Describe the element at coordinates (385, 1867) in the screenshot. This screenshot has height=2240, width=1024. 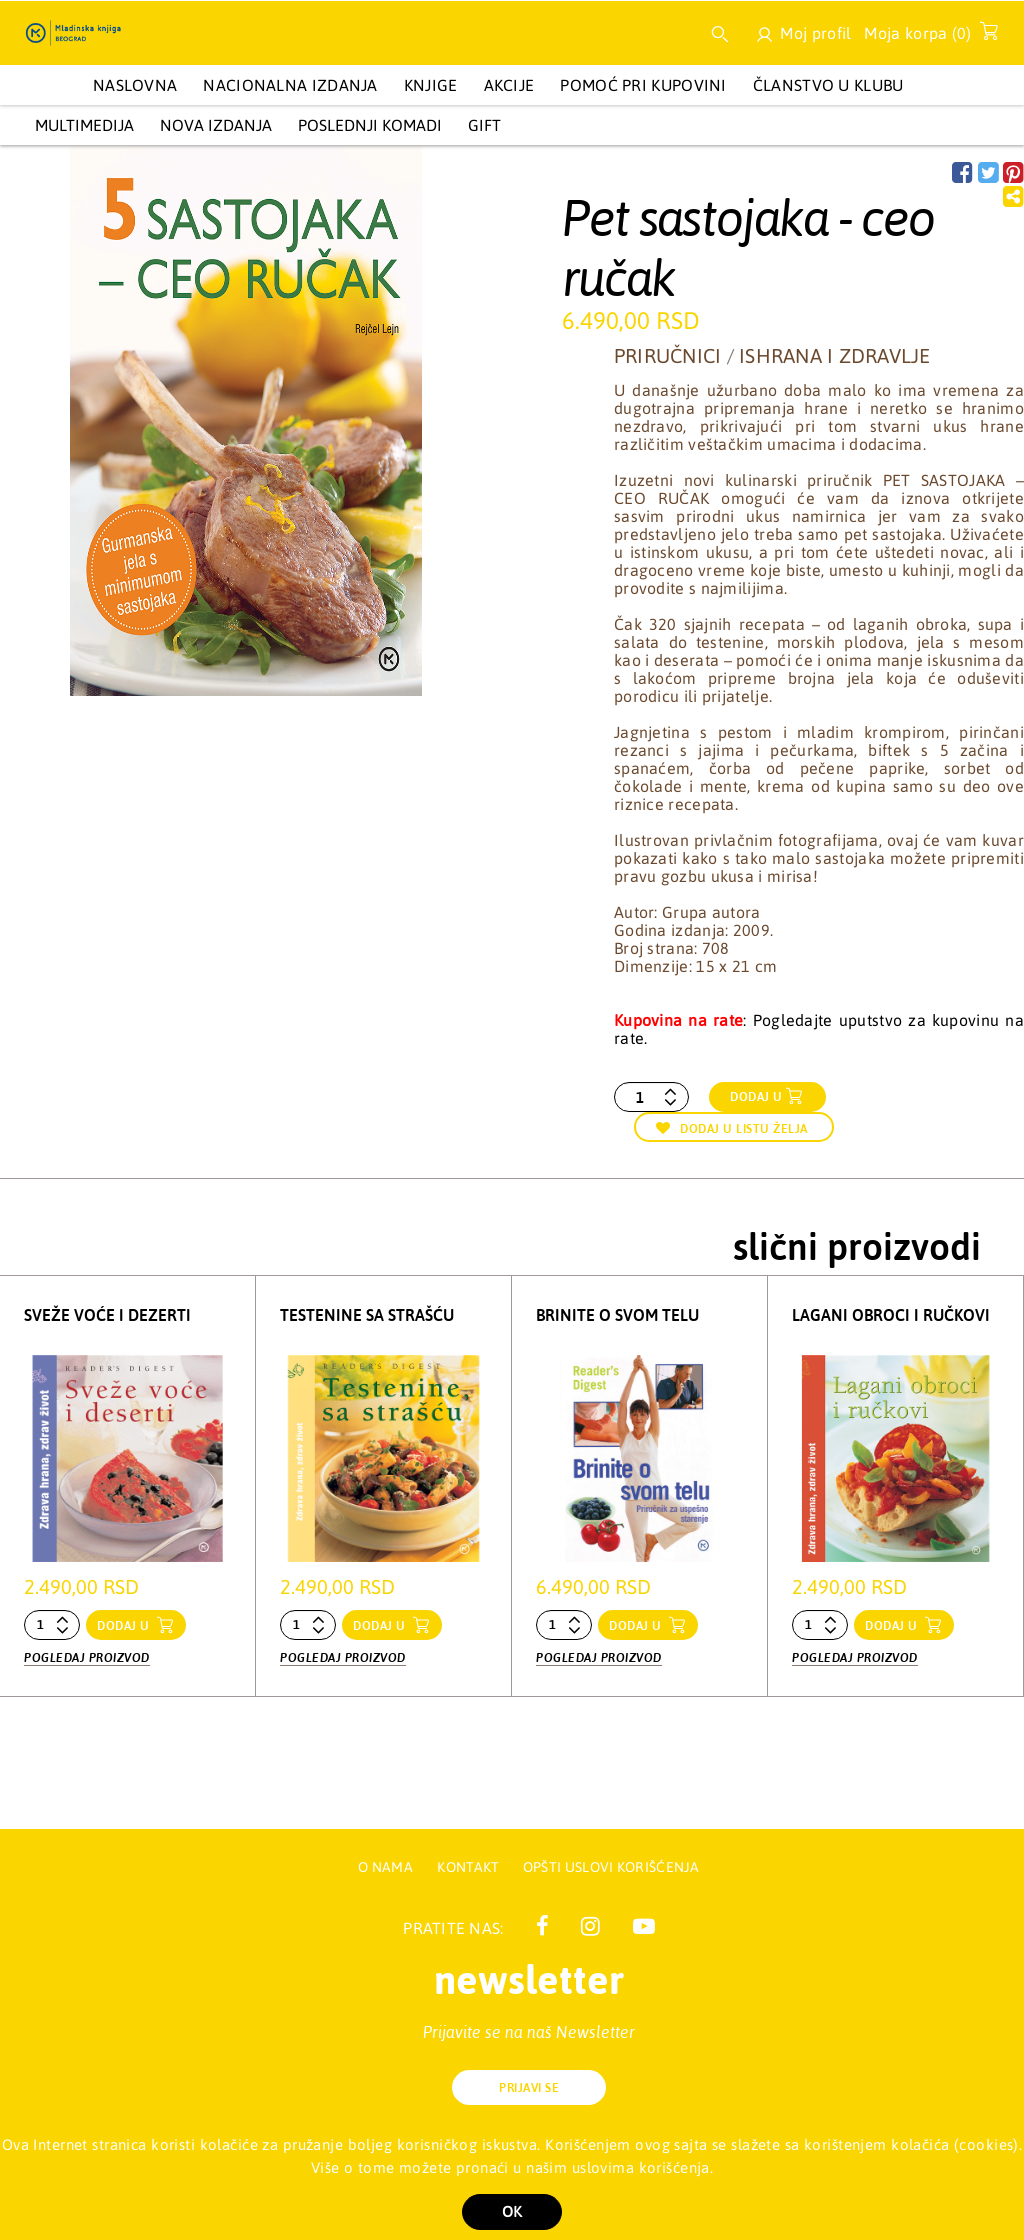
I see `O nama` at that location.